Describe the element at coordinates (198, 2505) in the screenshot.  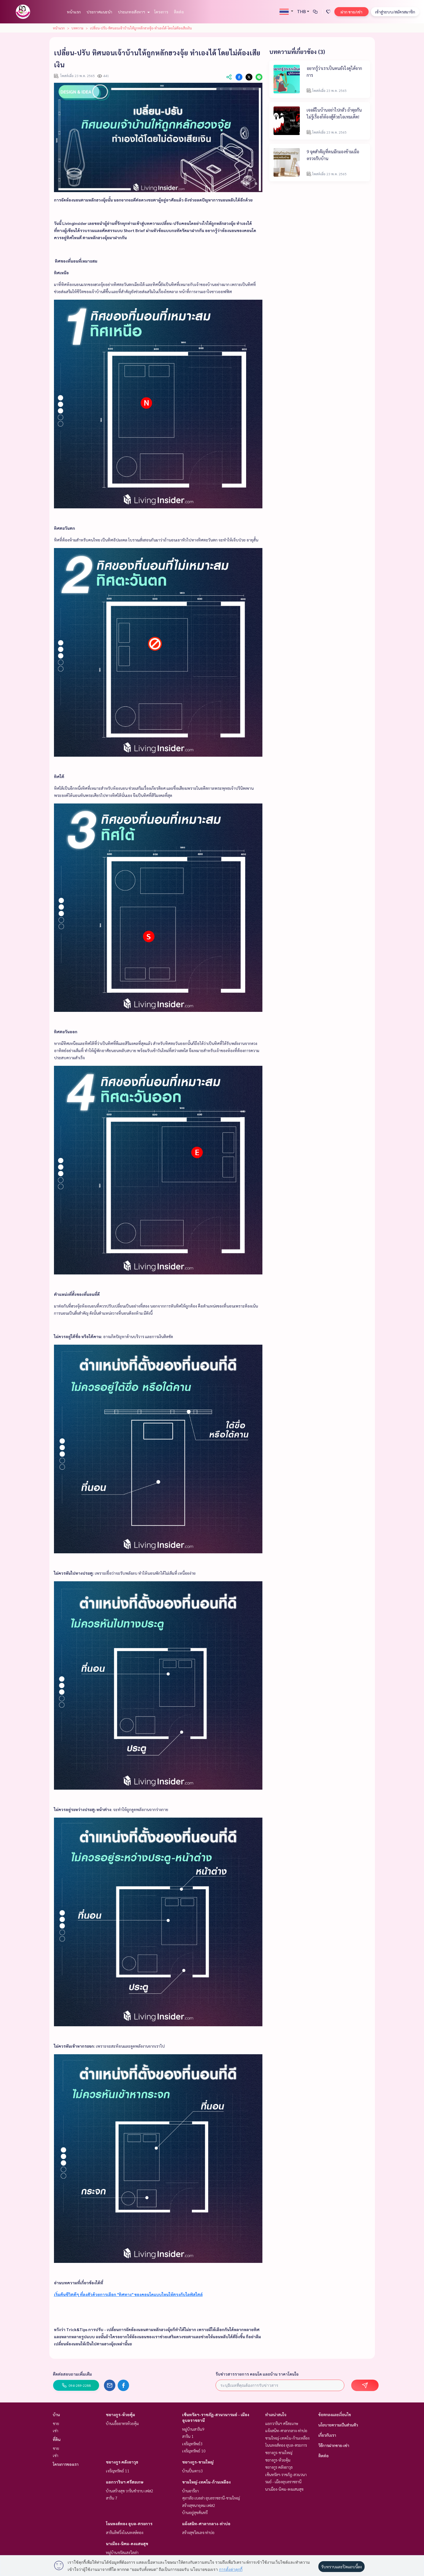
I see `สร้างสุขนาอุดม เฟส2` at that location.